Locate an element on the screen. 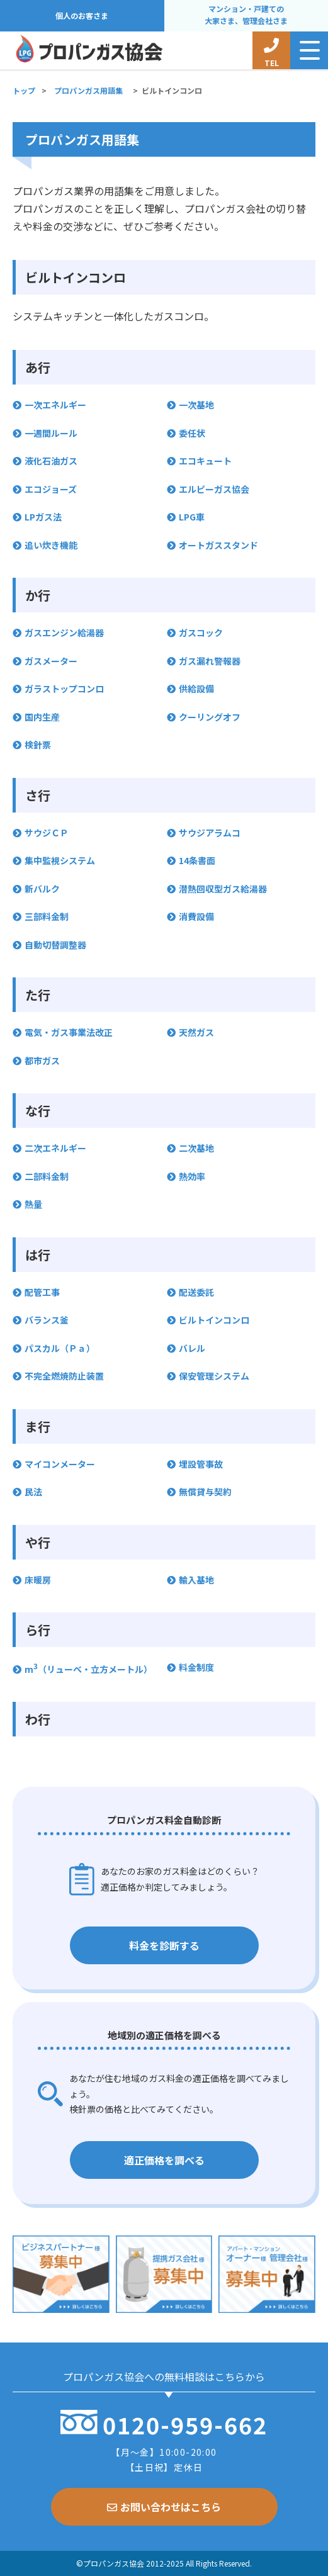  LPガス法 is located at coordinates (43, 516).